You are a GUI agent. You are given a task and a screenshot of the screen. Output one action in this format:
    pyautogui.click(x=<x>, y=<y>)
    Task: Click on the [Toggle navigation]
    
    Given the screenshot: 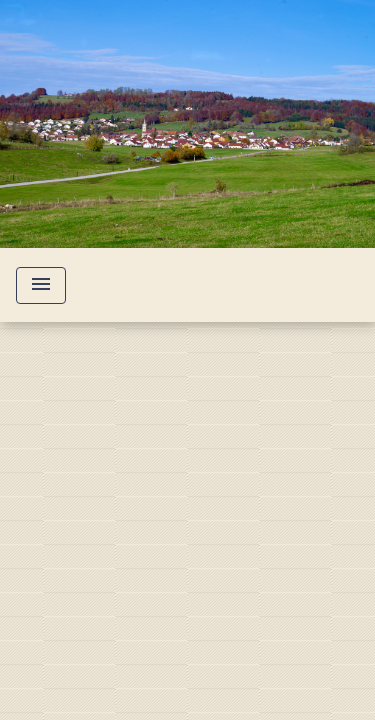 What is the action you would take?
    pyautogui.click(x=41, y=285)
    